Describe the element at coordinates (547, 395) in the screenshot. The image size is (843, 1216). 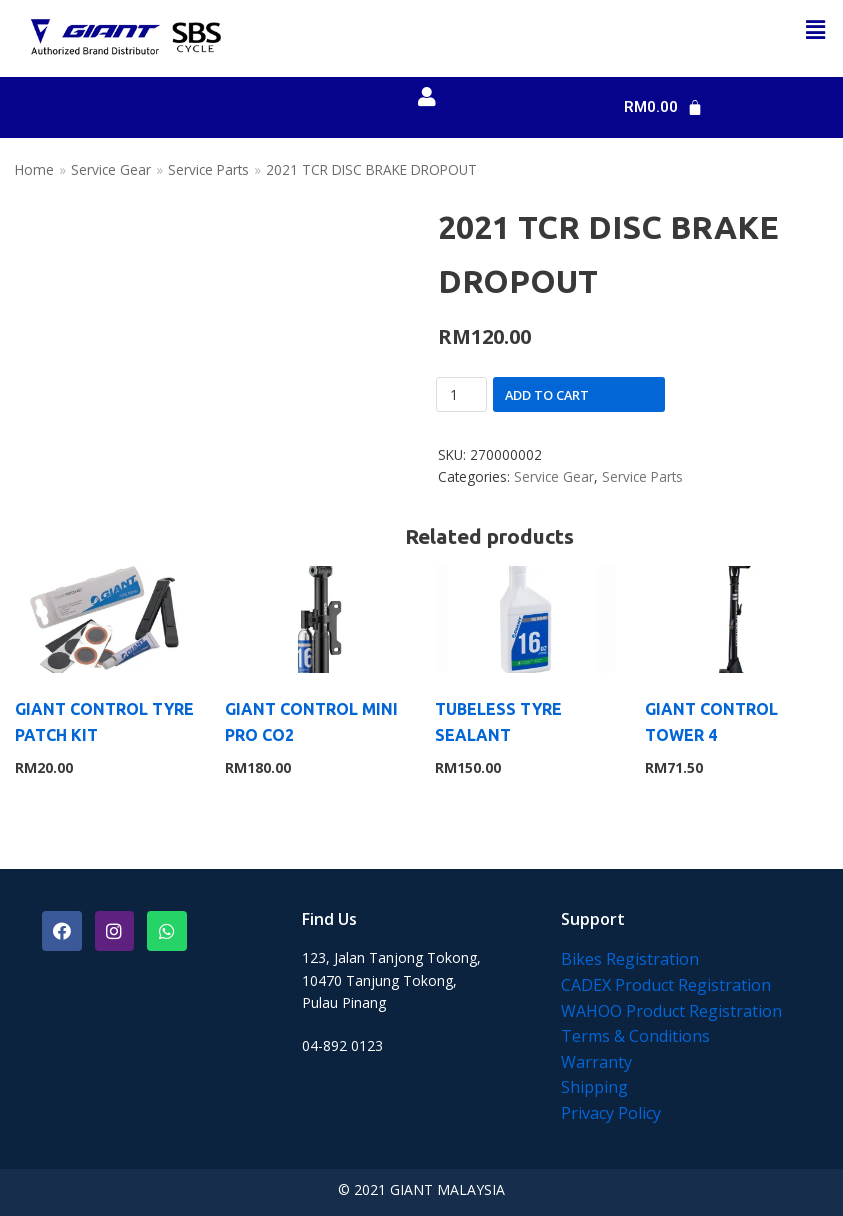
I see `Add to cart` at that location.